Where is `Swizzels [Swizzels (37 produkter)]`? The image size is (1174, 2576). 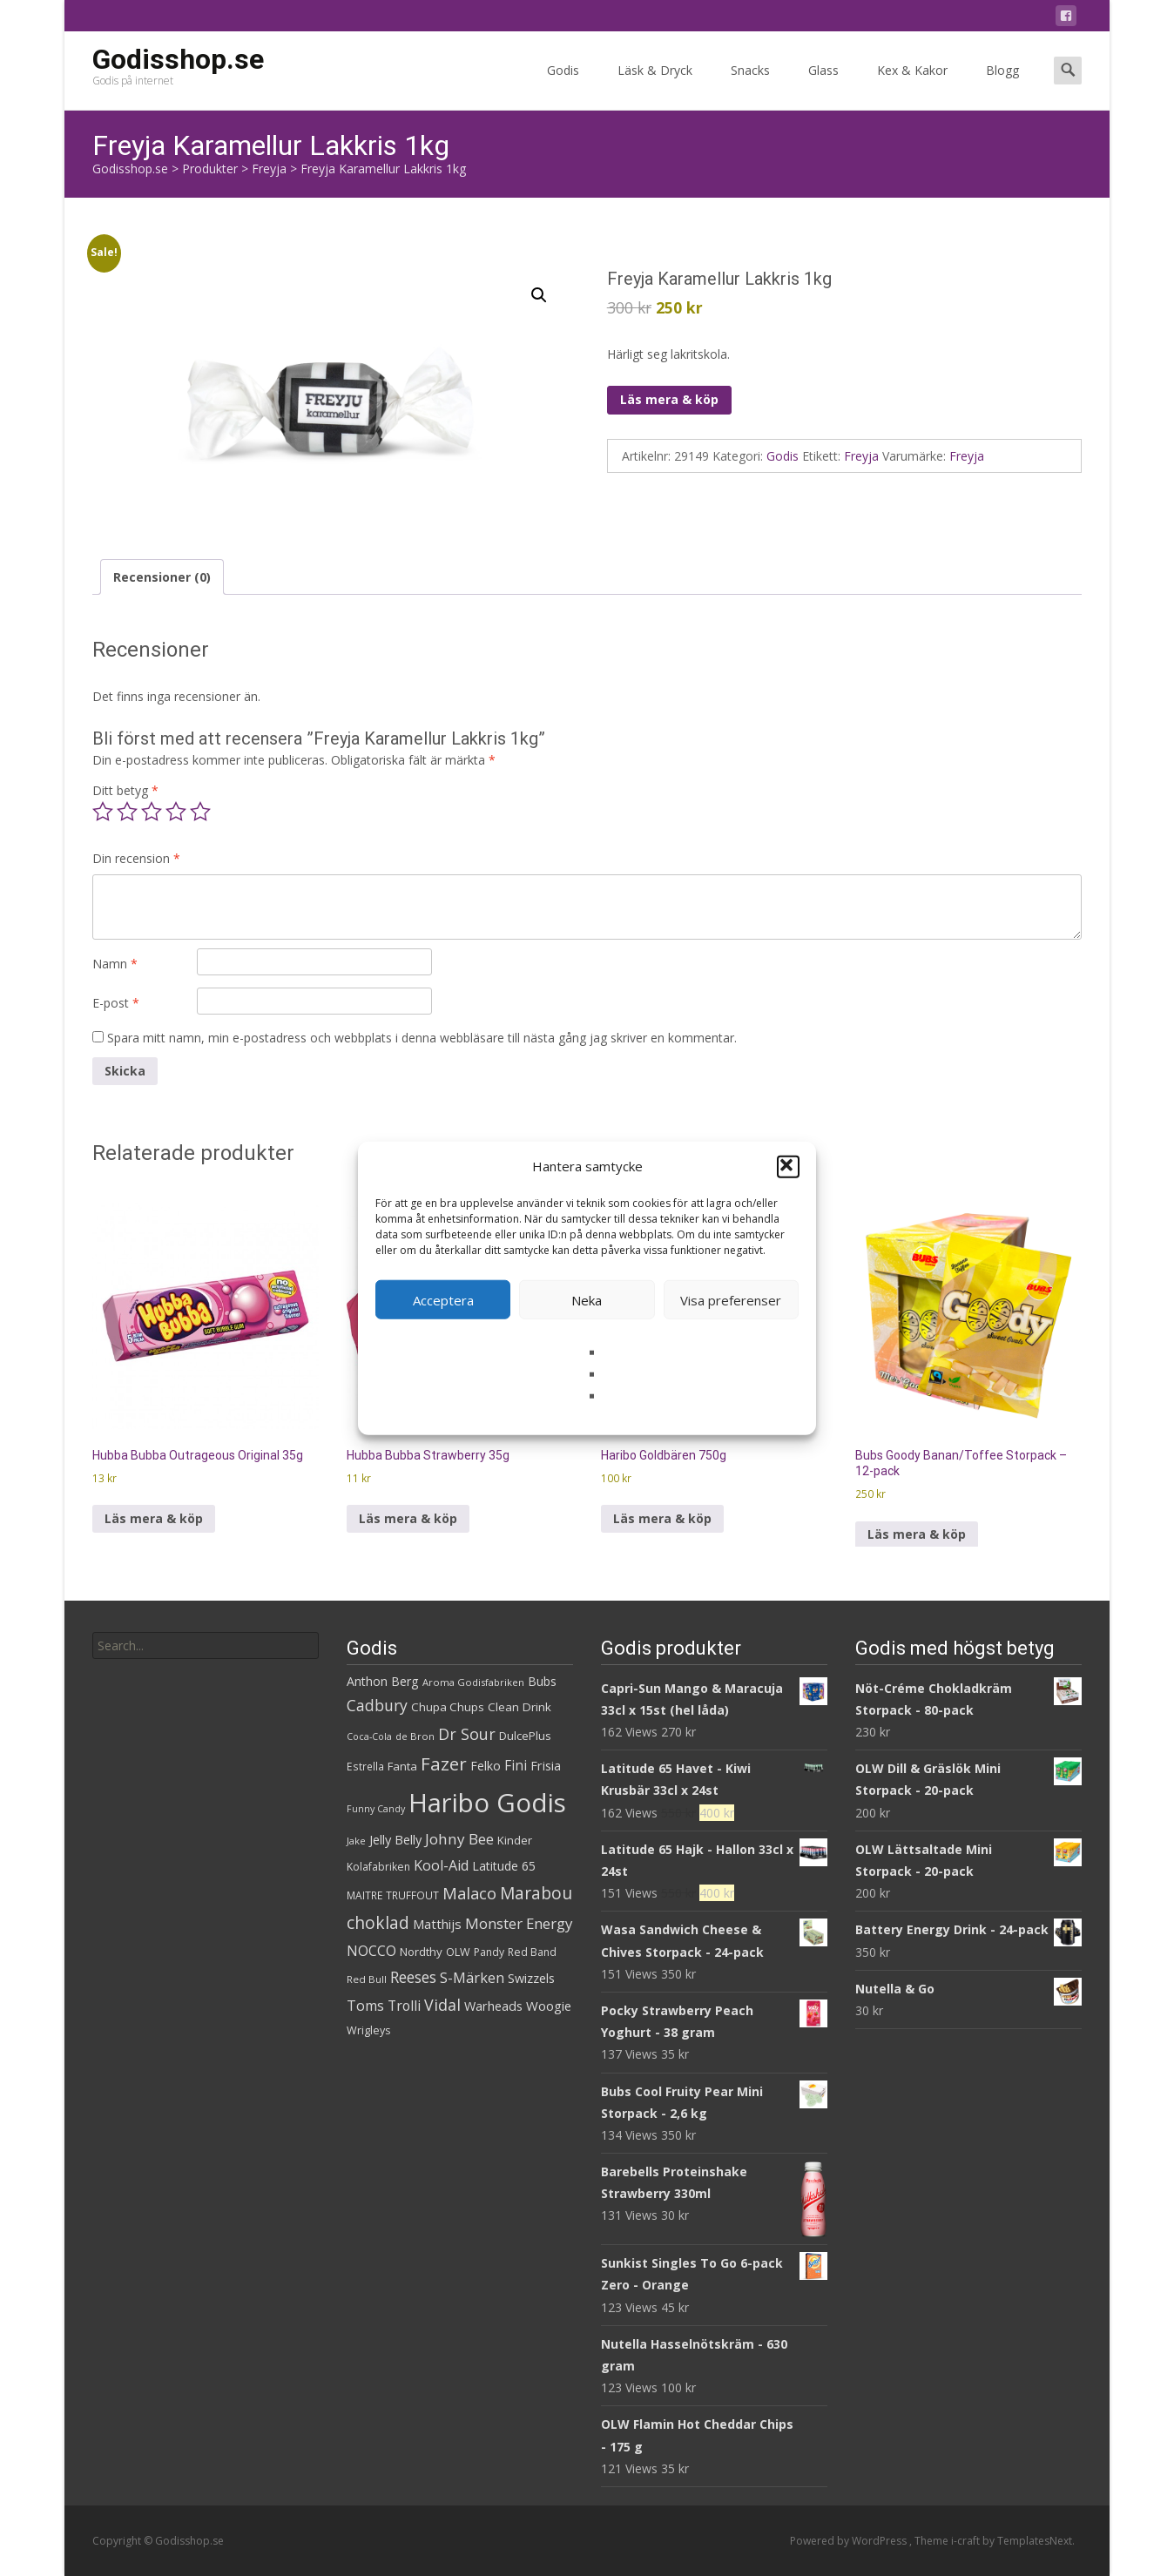 Swizzels [Swizzels (37 produkter)] is located at coordinates (531, 1978).